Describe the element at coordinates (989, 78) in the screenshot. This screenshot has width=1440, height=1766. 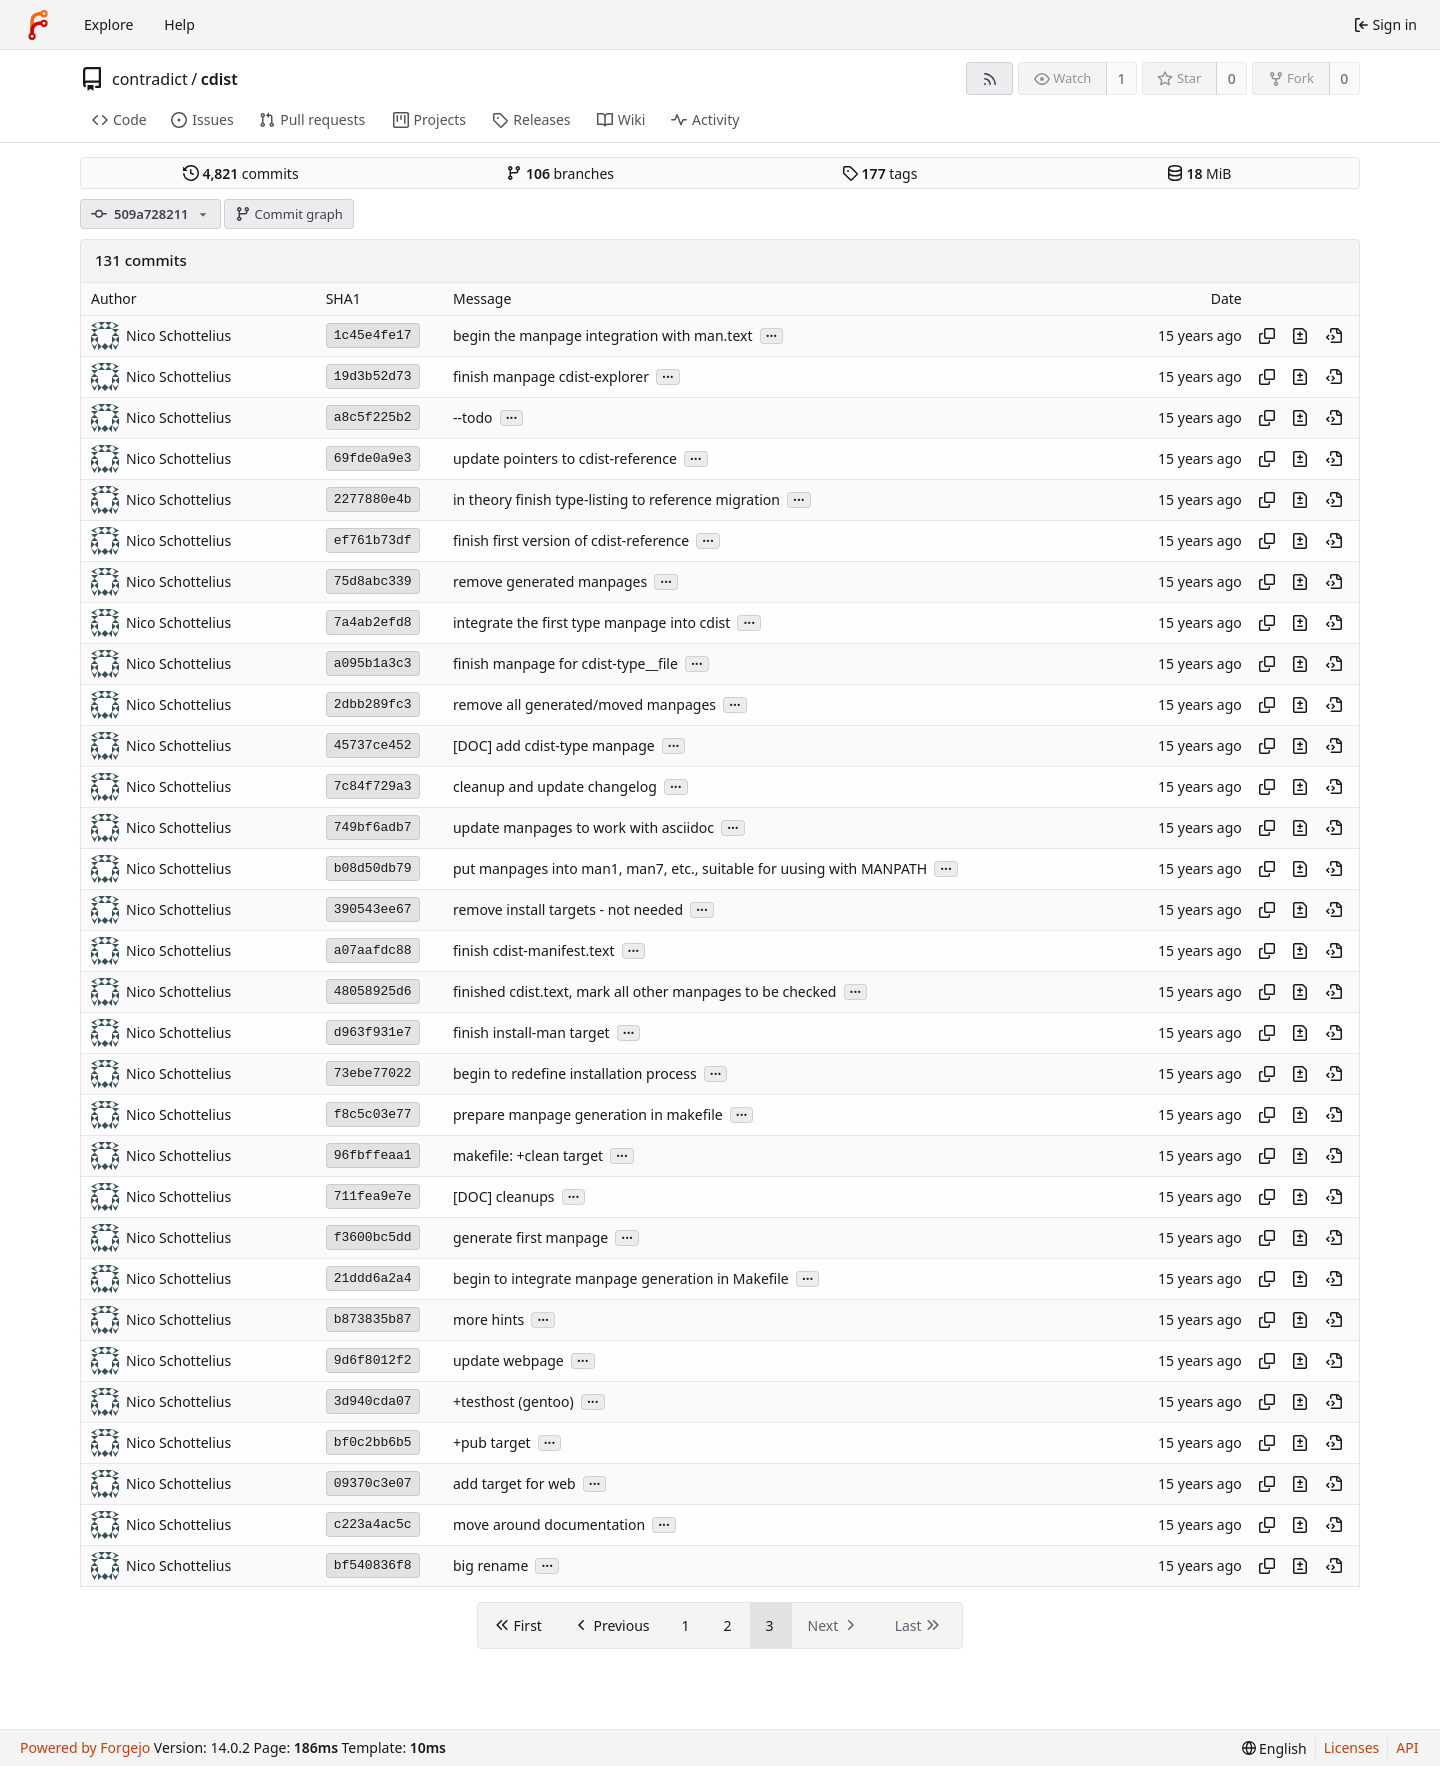
I see `[RSS feed]` at that location.